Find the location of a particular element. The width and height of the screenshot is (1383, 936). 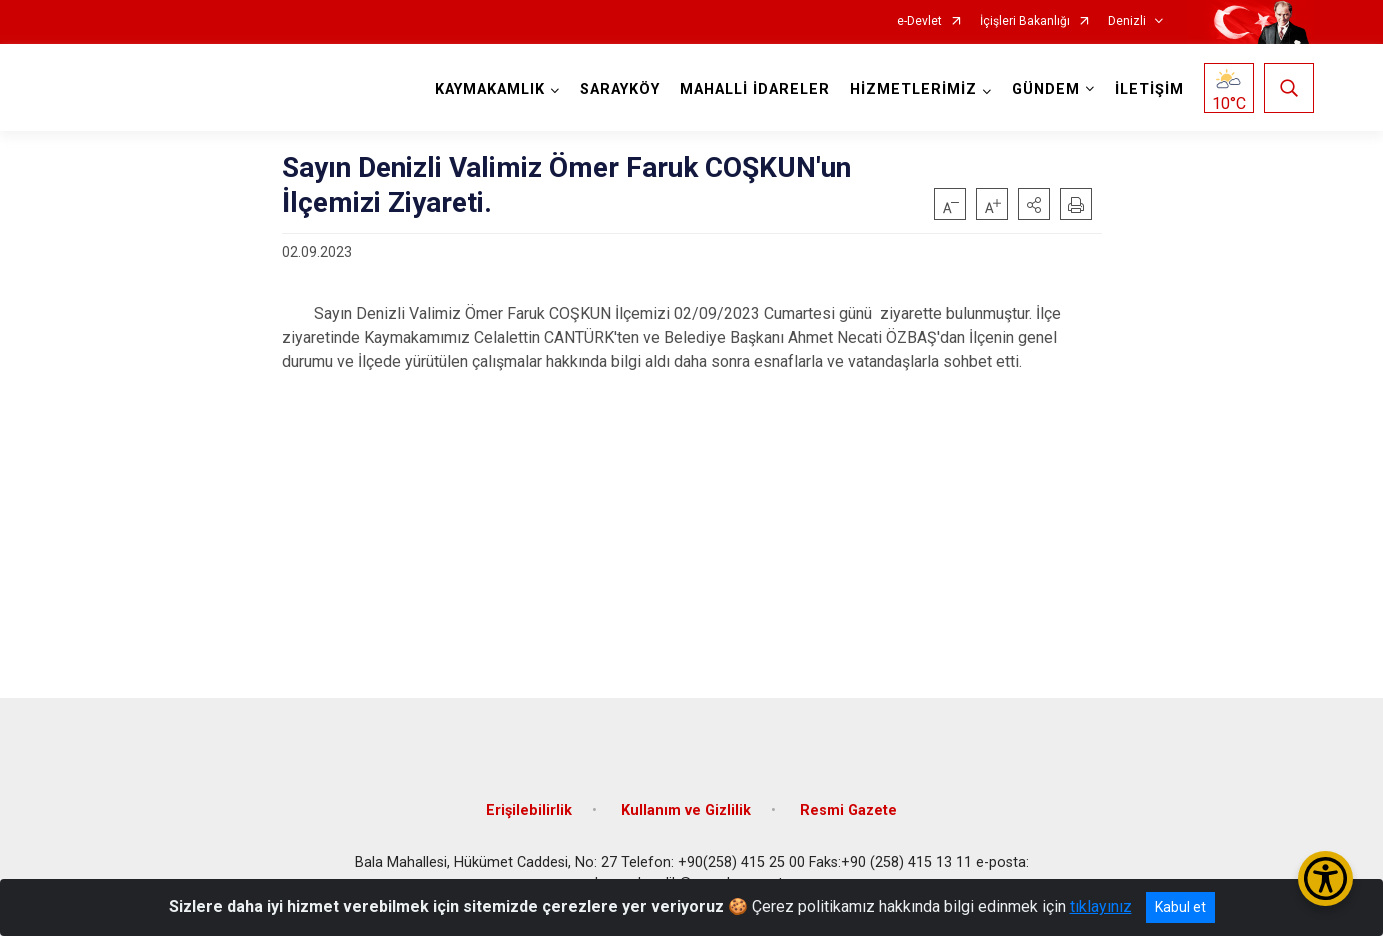

tıklayınız is located at coordinates (1101, 906).